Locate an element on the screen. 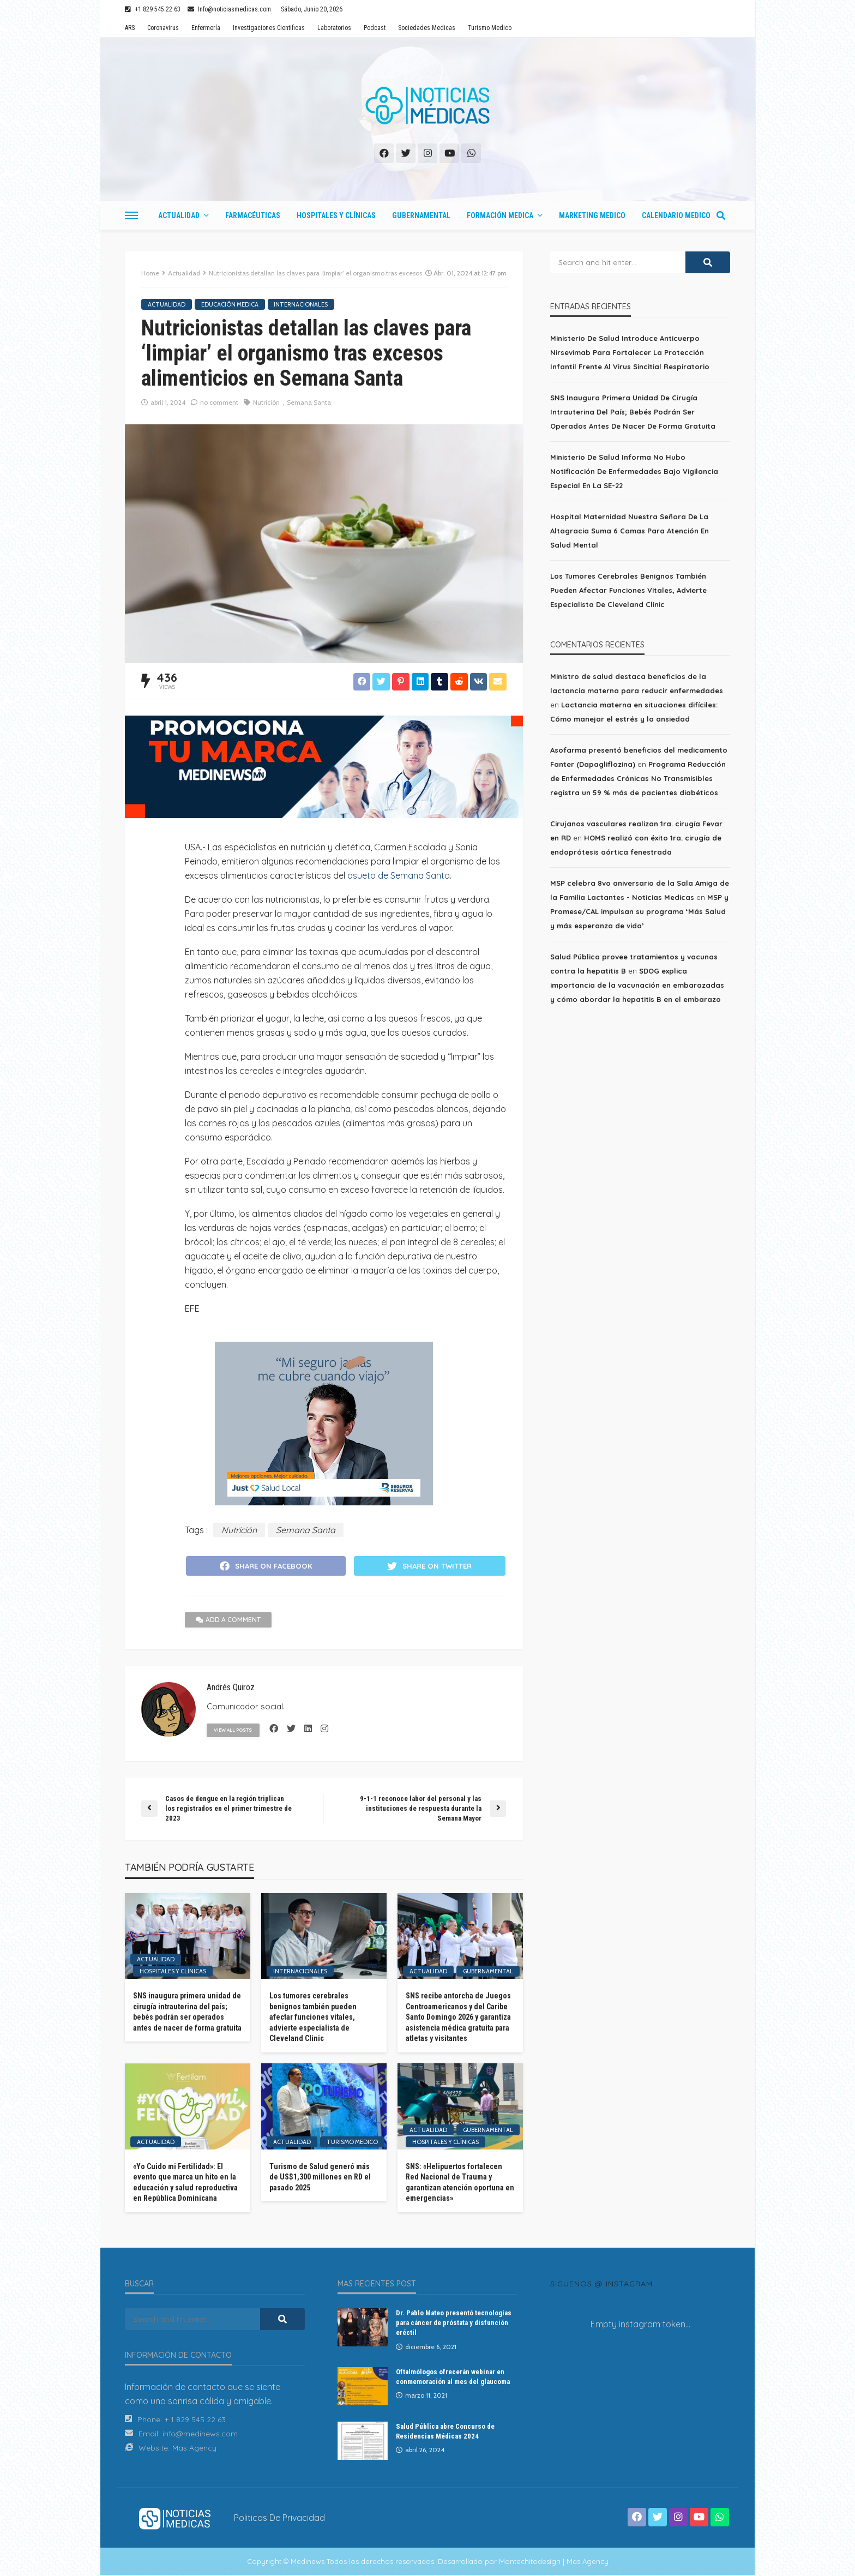 Image resolution: width=855 pixels, height=2576 pixels. Internacionales is located at coordinates (301, 304).